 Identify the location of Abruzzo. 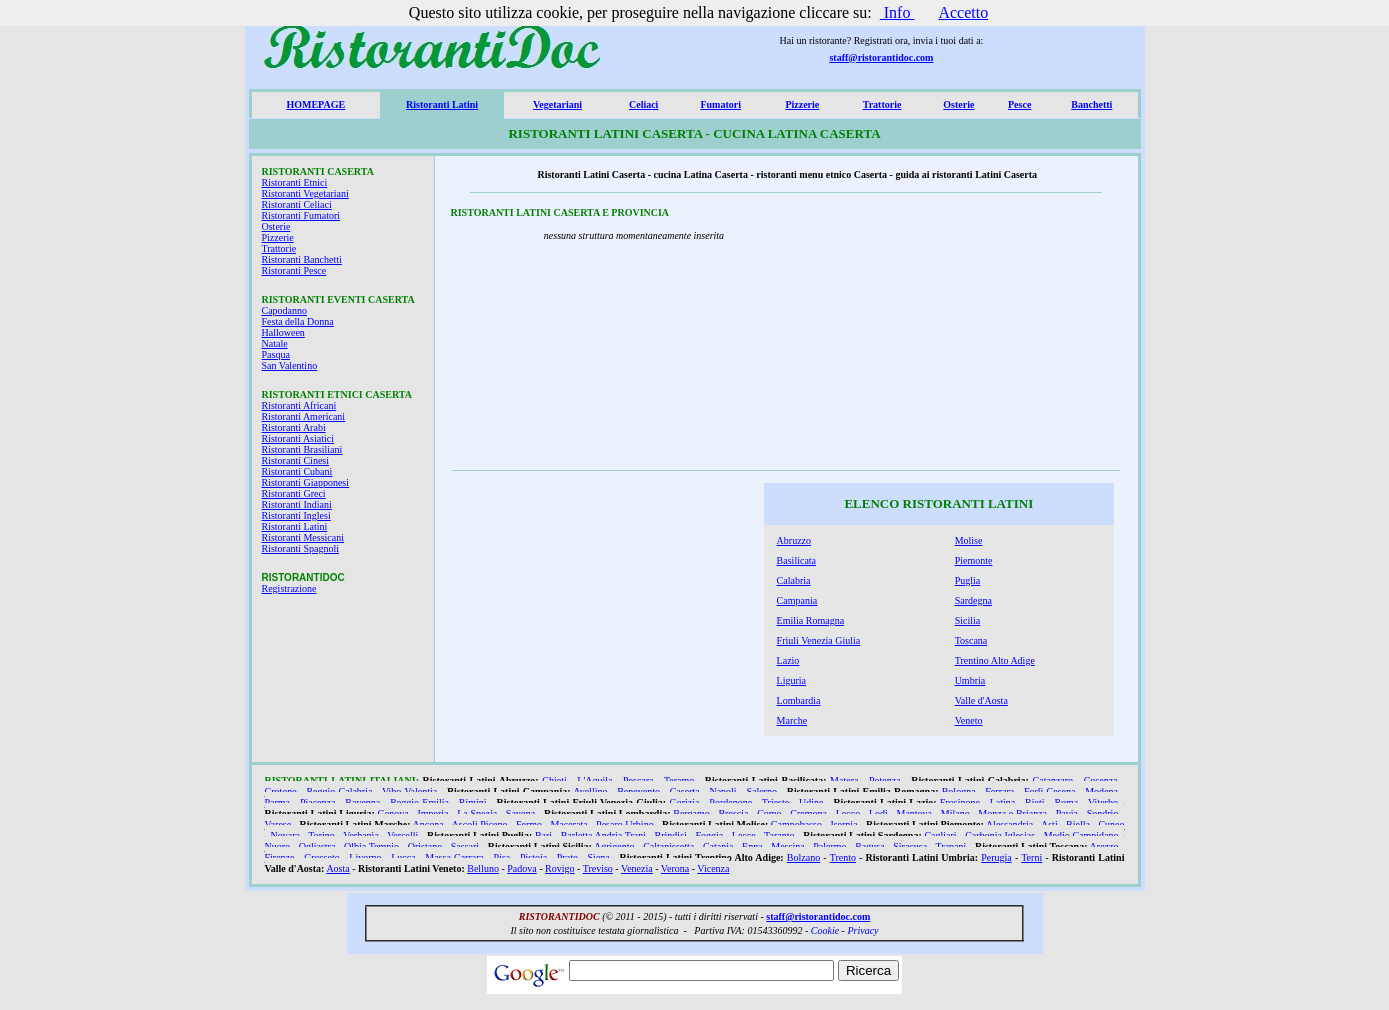
(794, 540).